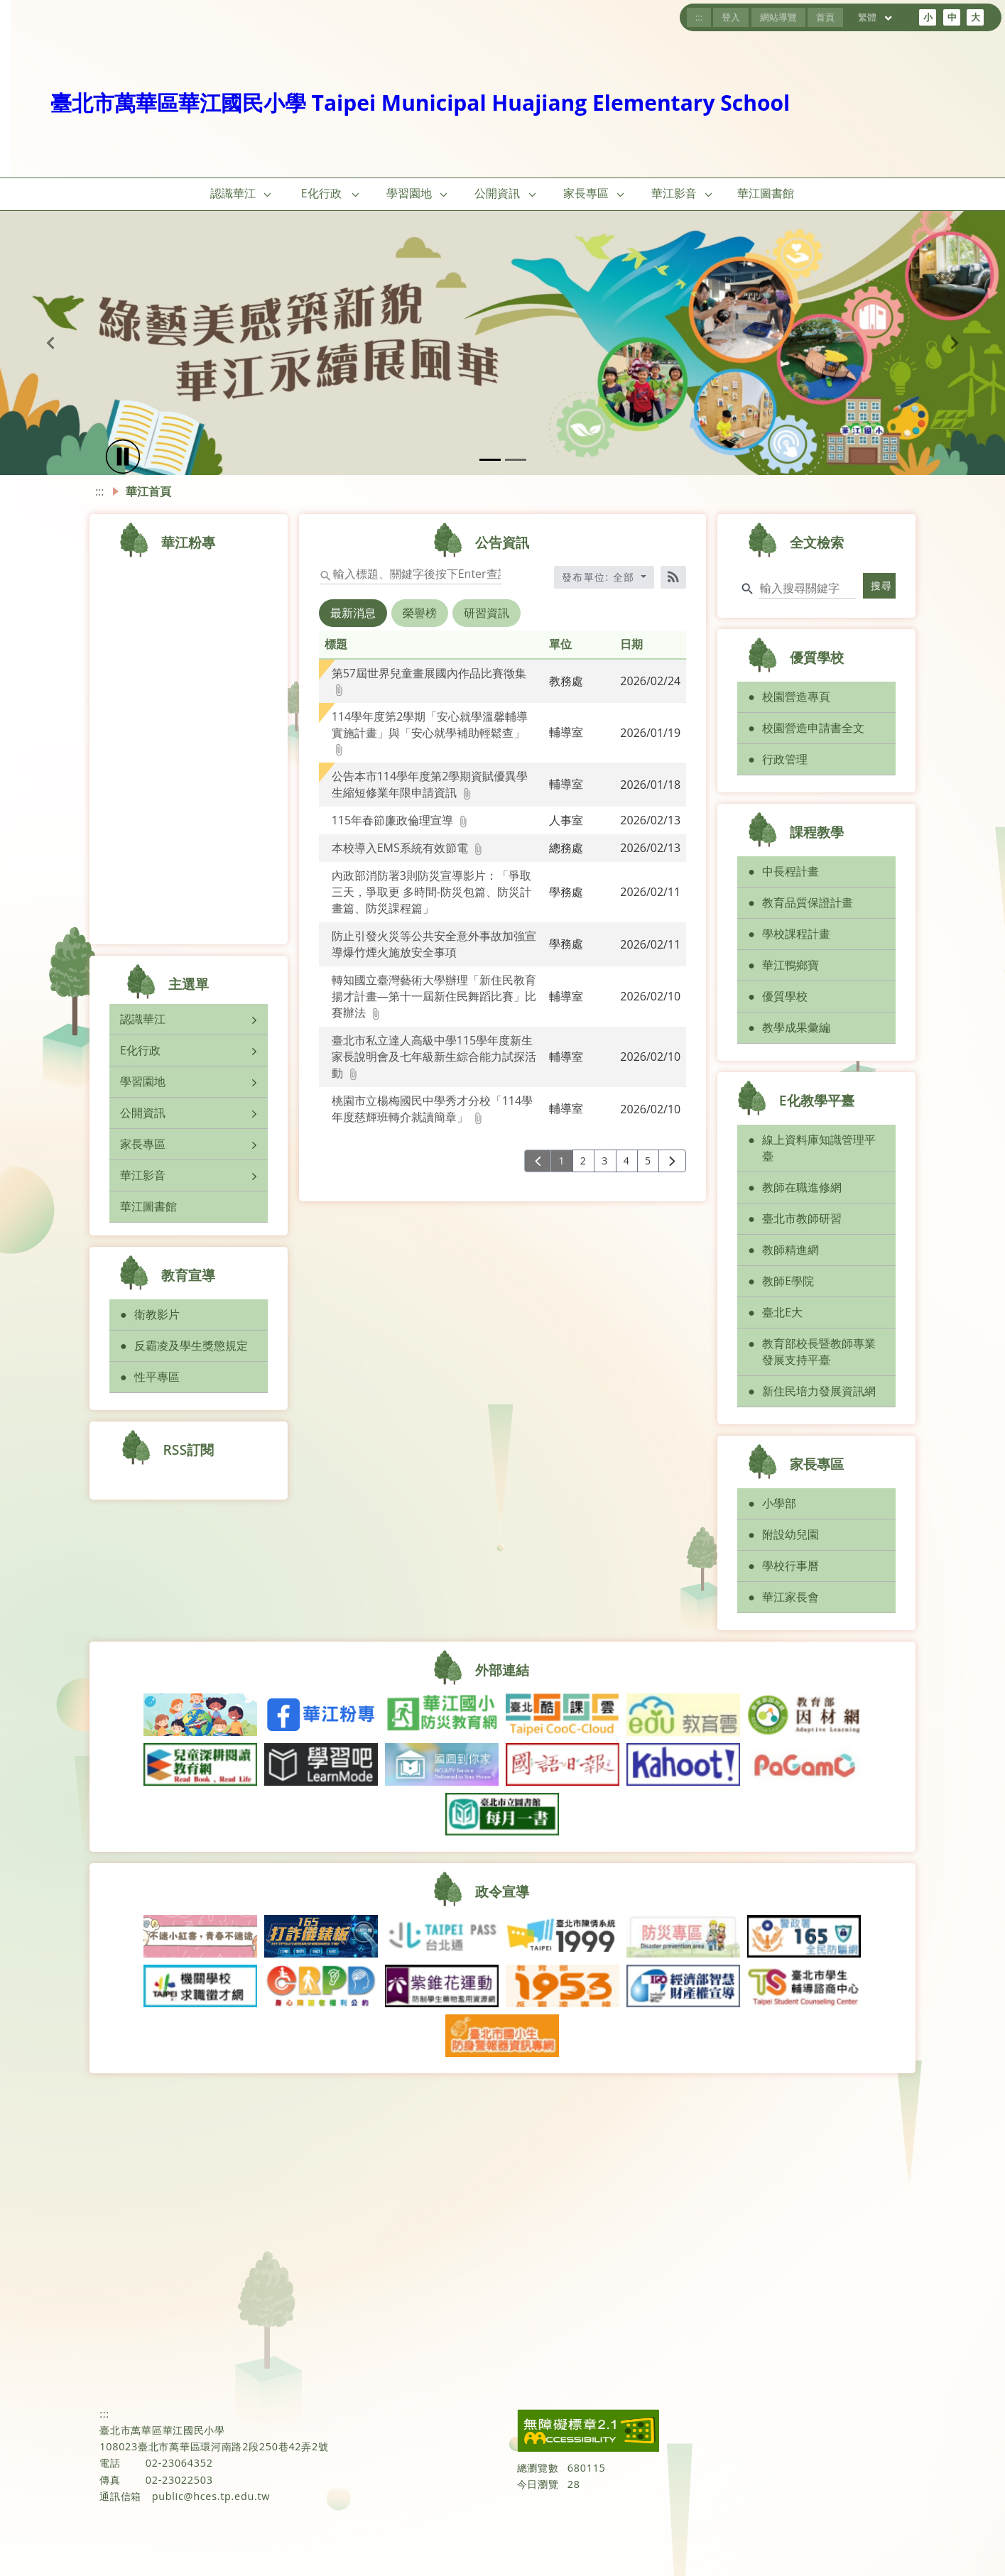 The image size is (1005, 2576). What do you see at coordinates (731, 17) in the screenshot?
I see `登入` at bounding box center [731, 17].